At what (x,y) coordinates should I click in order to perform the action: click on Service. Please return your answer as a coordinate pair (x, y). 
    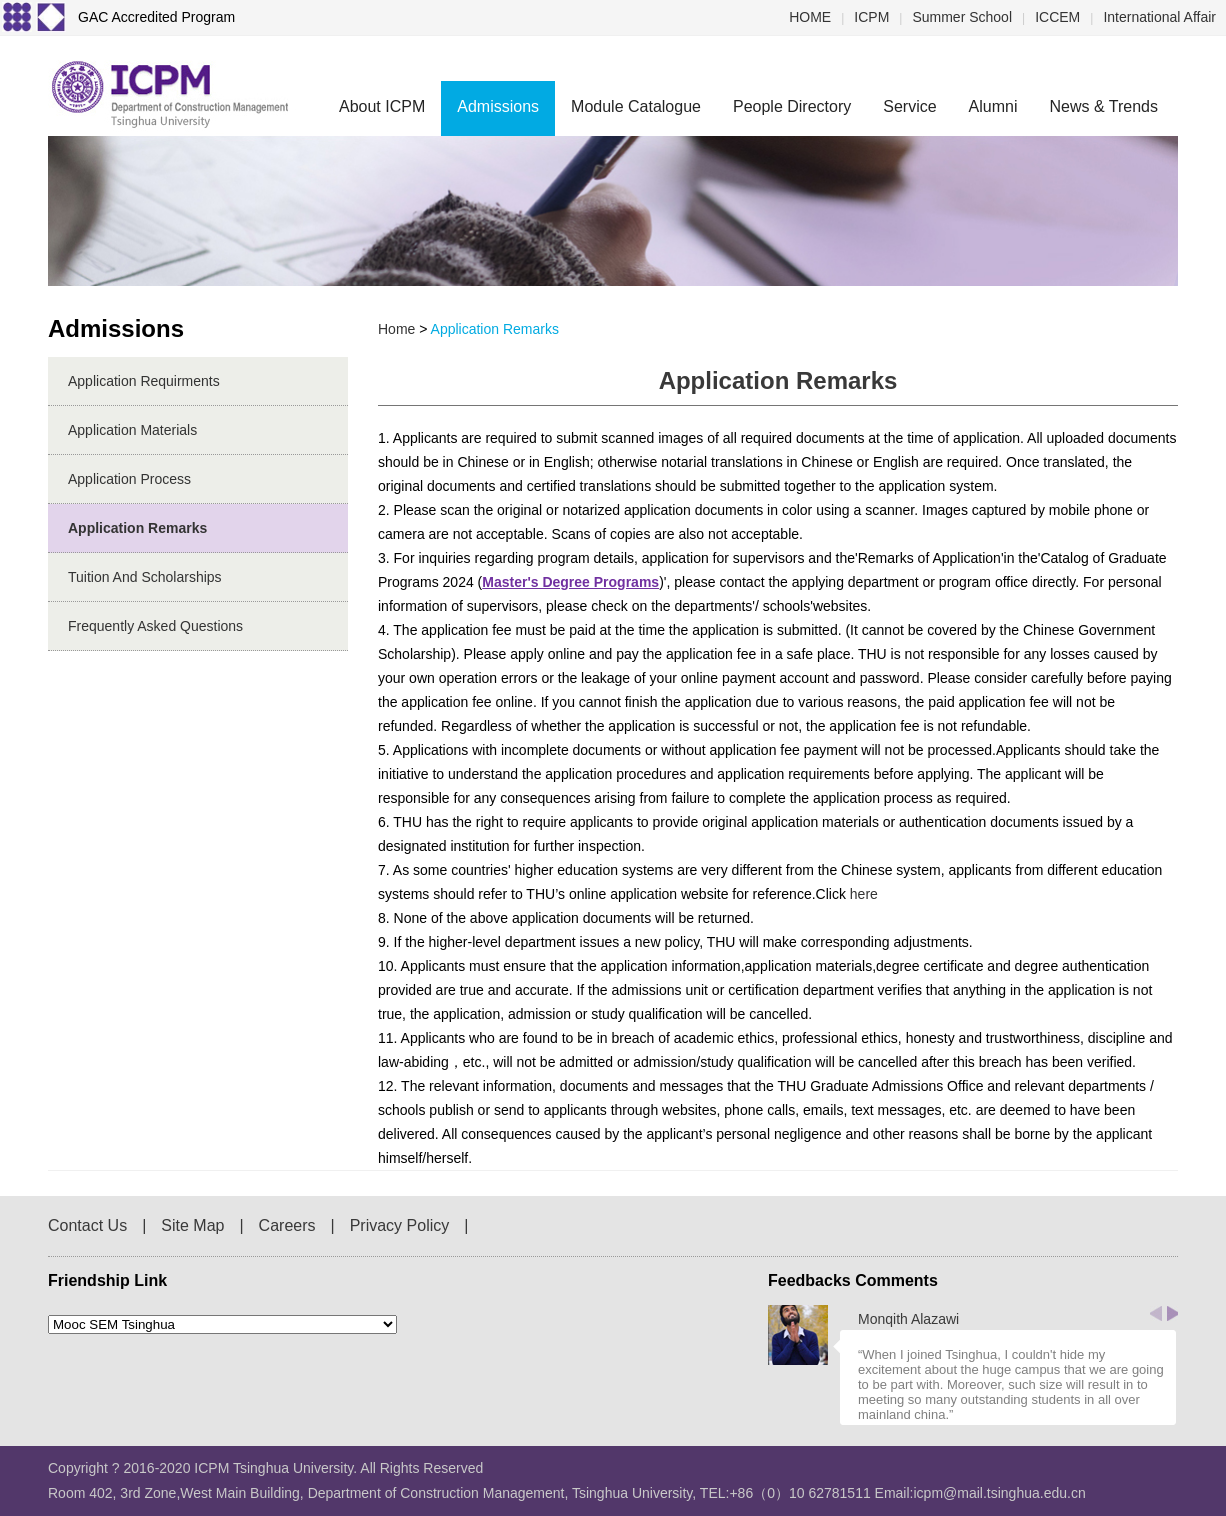
    Looking at the image, I should click on (909, 106).